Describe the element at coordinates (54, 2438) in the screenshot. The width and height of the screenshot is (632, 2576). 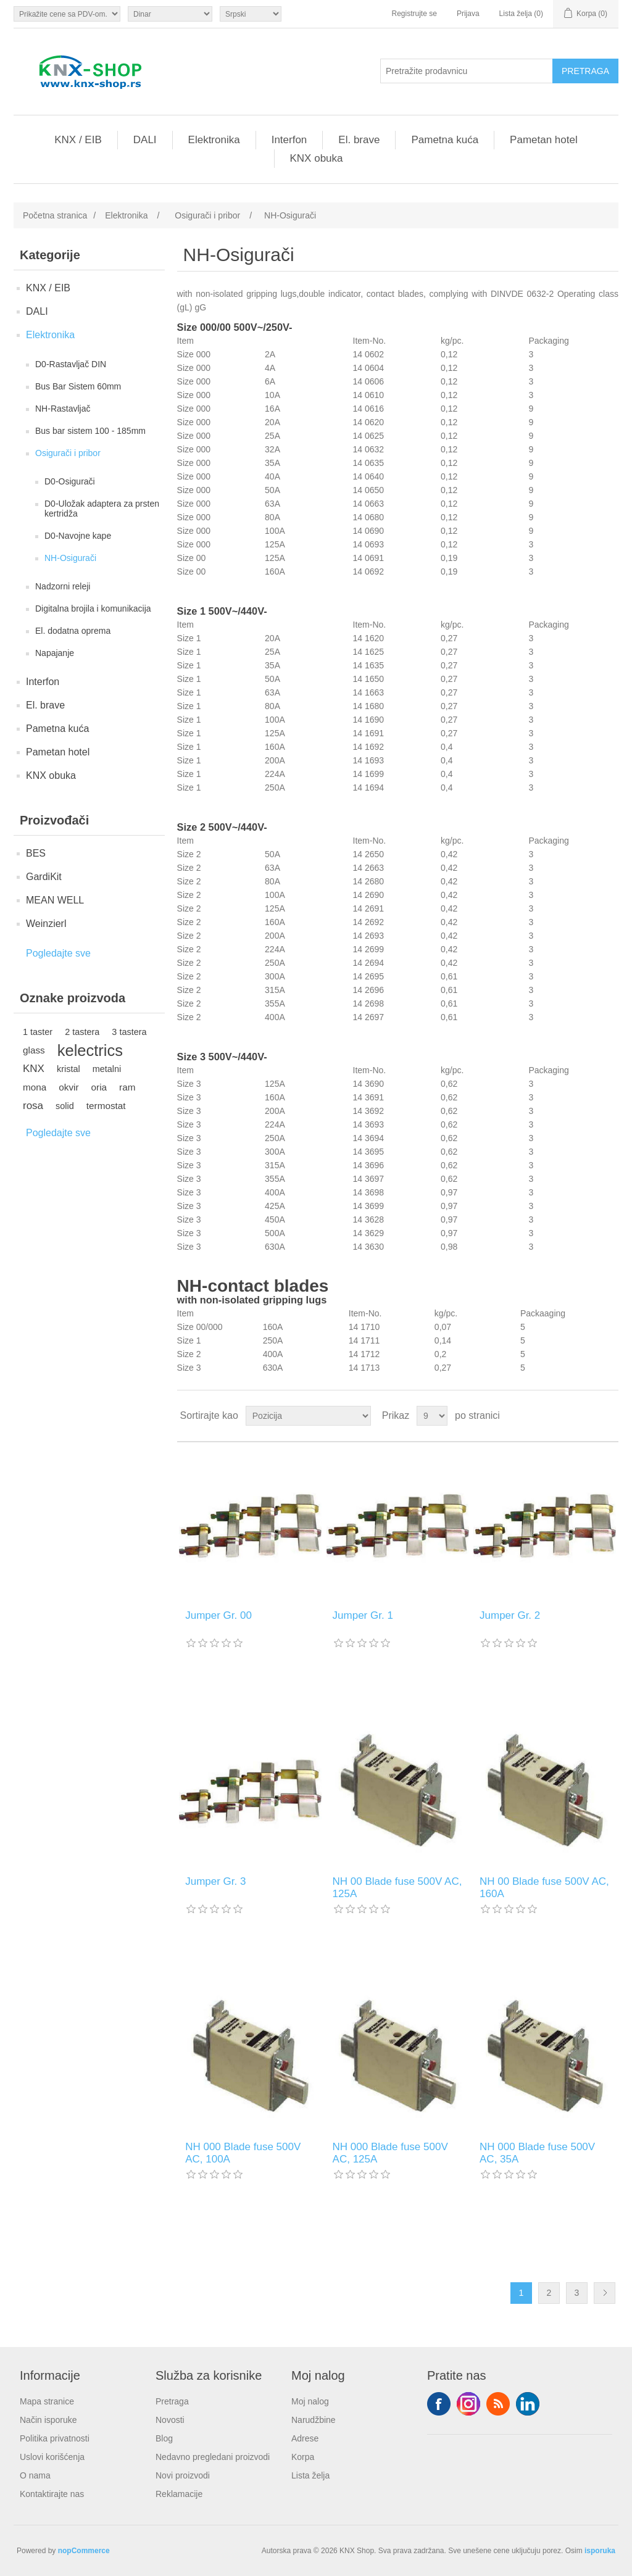
I see `Politika privatnosti` at that location.